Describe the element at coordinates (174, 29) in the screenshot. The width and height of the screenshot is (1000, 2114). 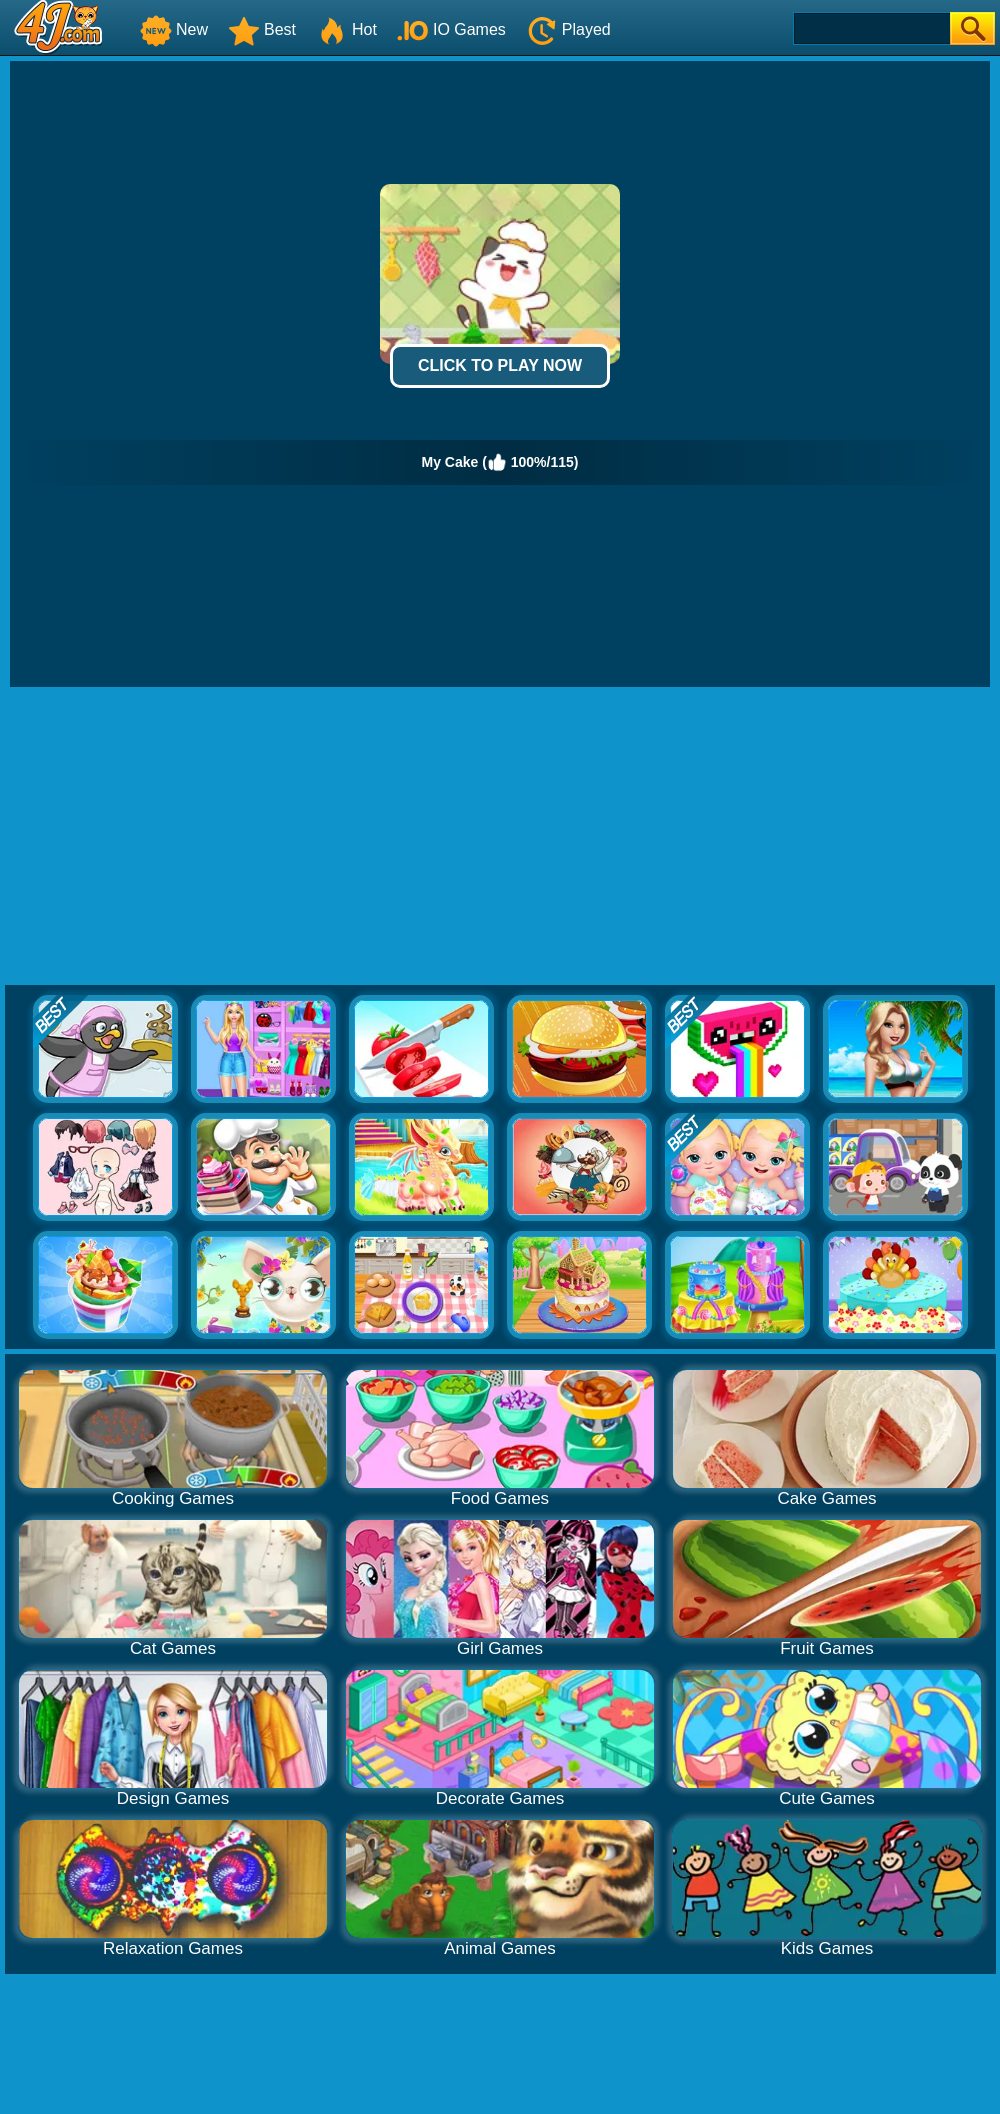
I see `New` at that location.